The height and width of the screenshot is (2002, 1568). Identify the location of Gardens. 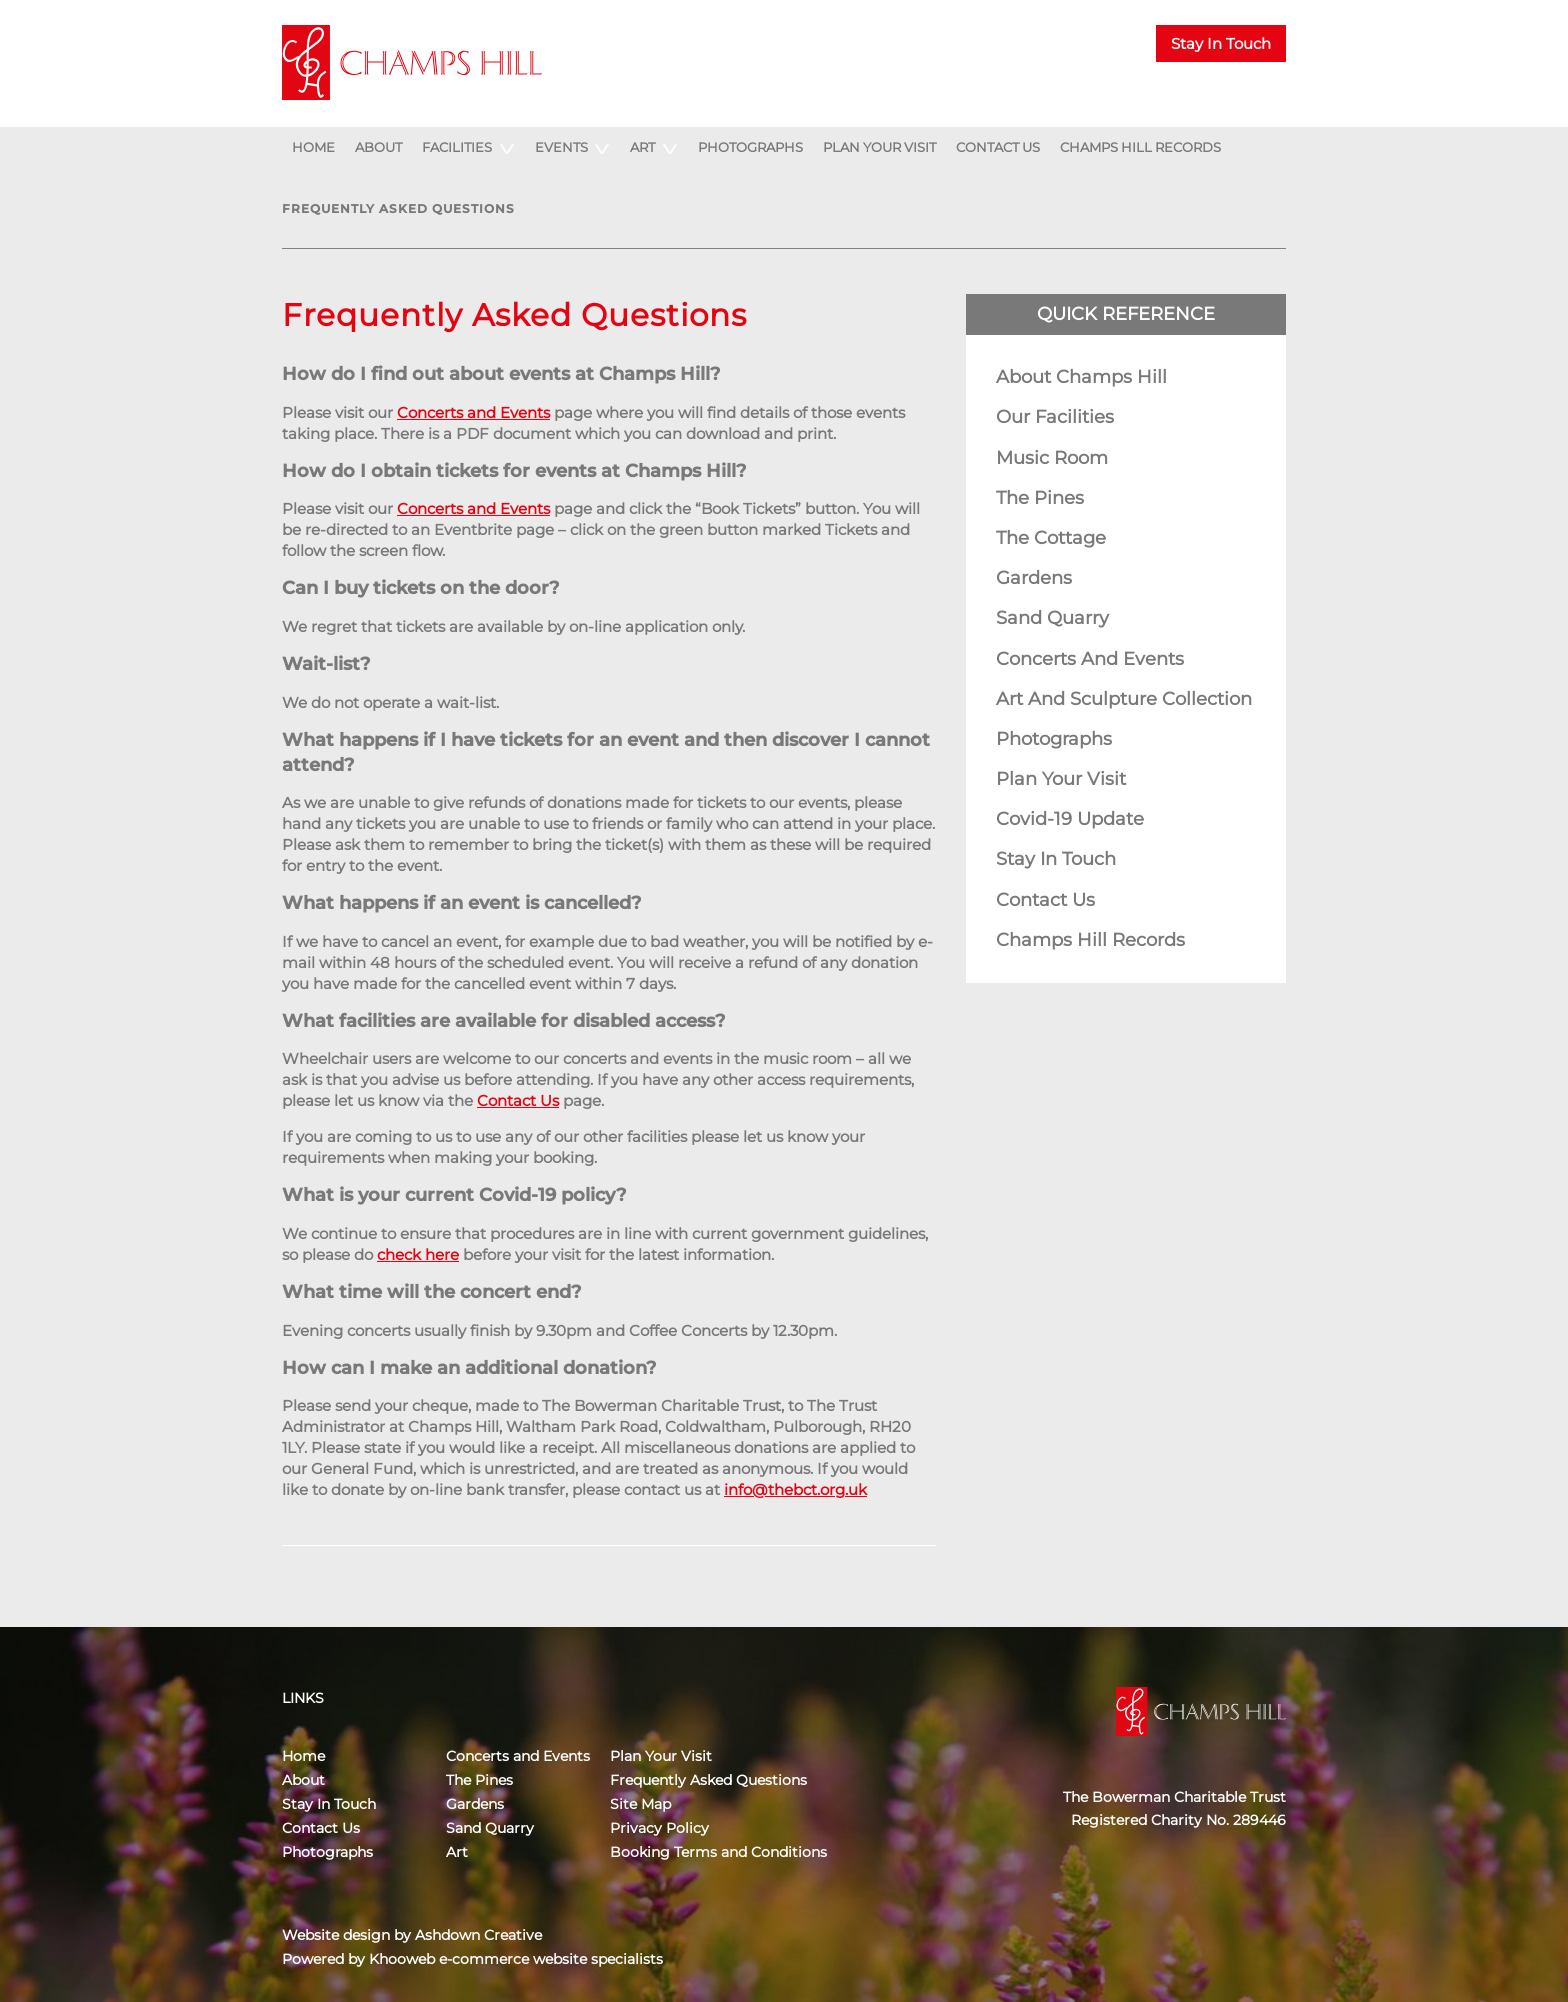
(1034, 578).